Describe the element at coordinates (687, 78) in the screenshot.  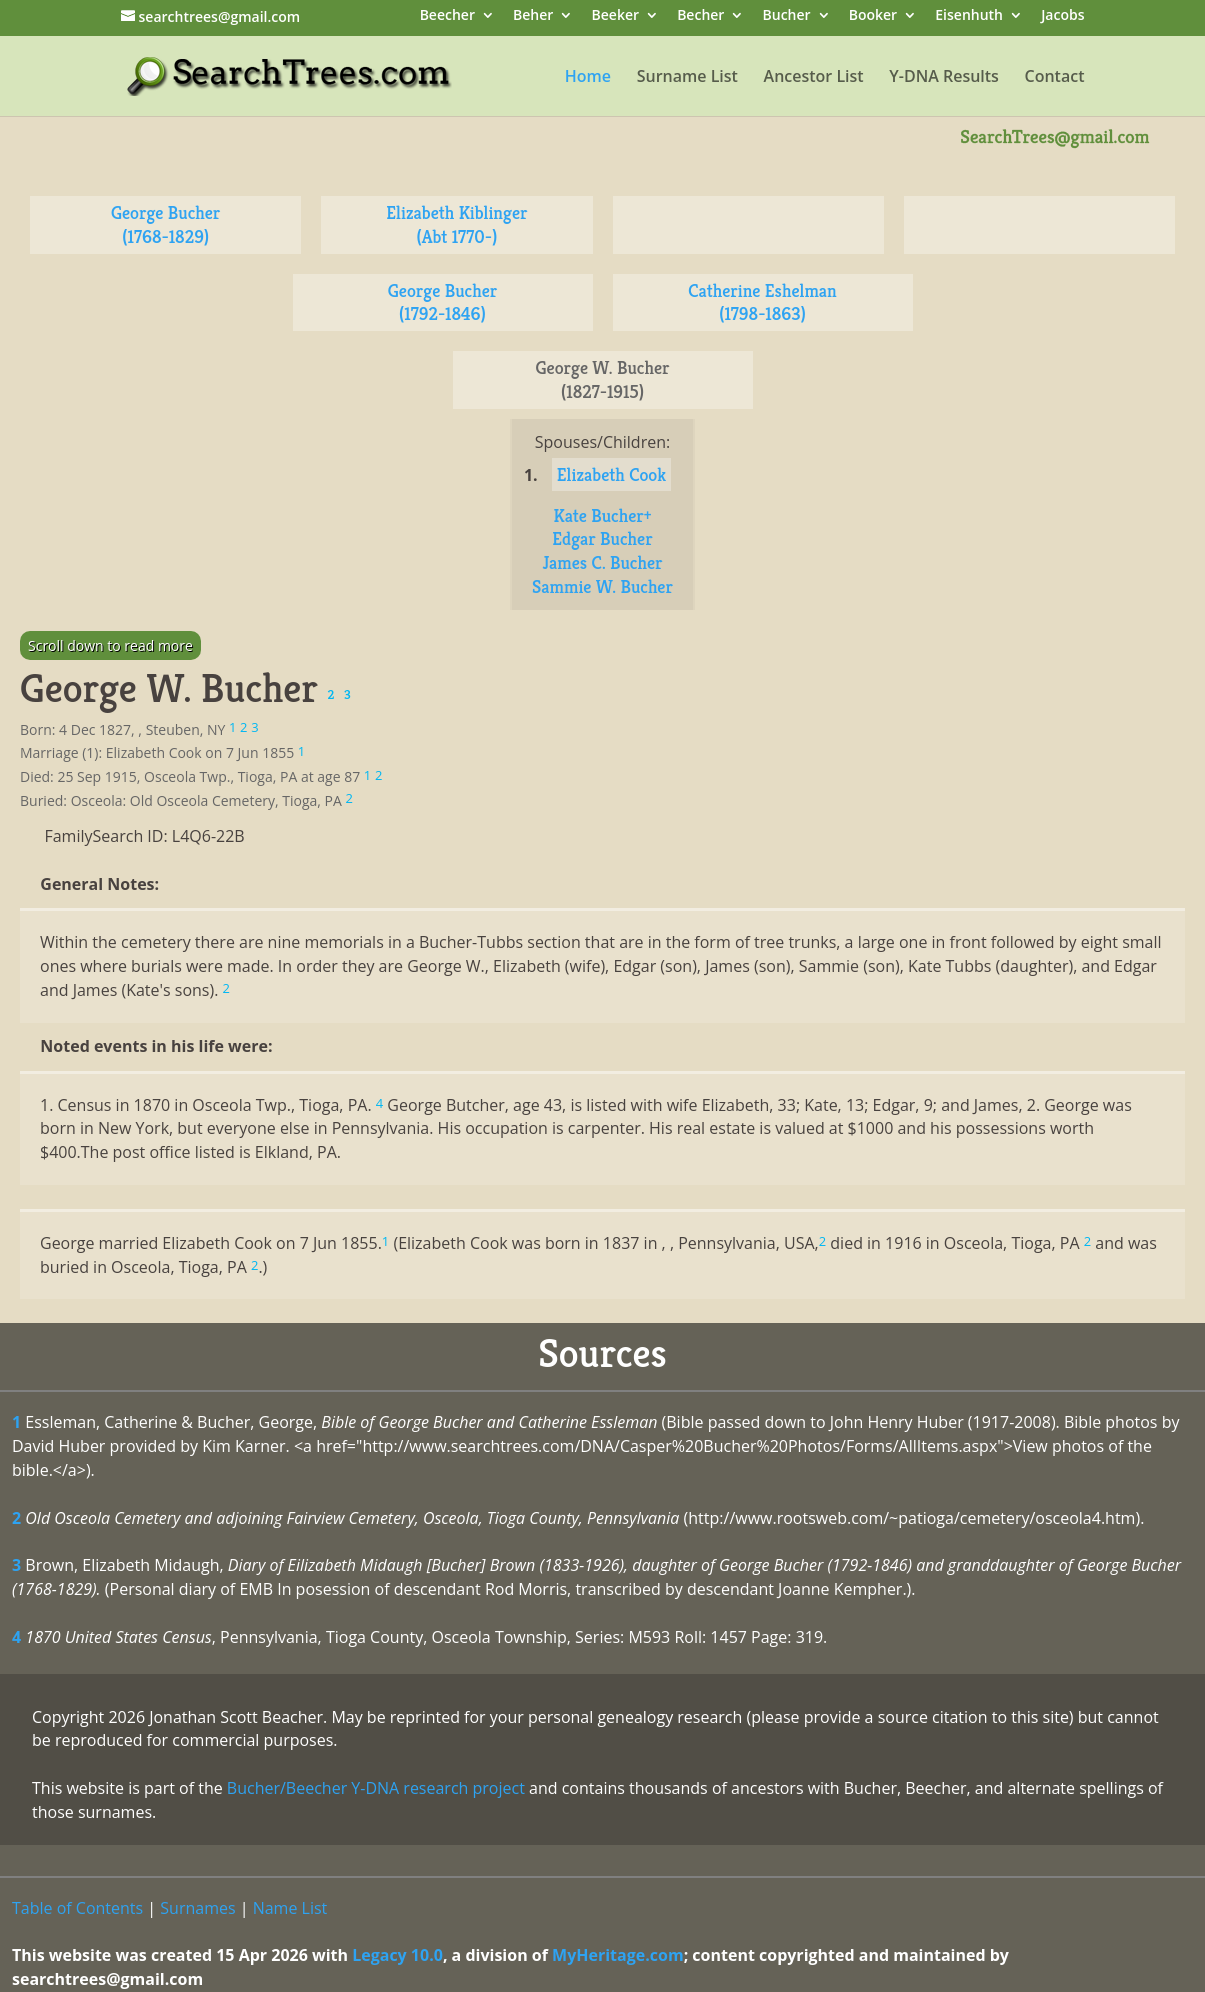
I see `Surname List` at that location.